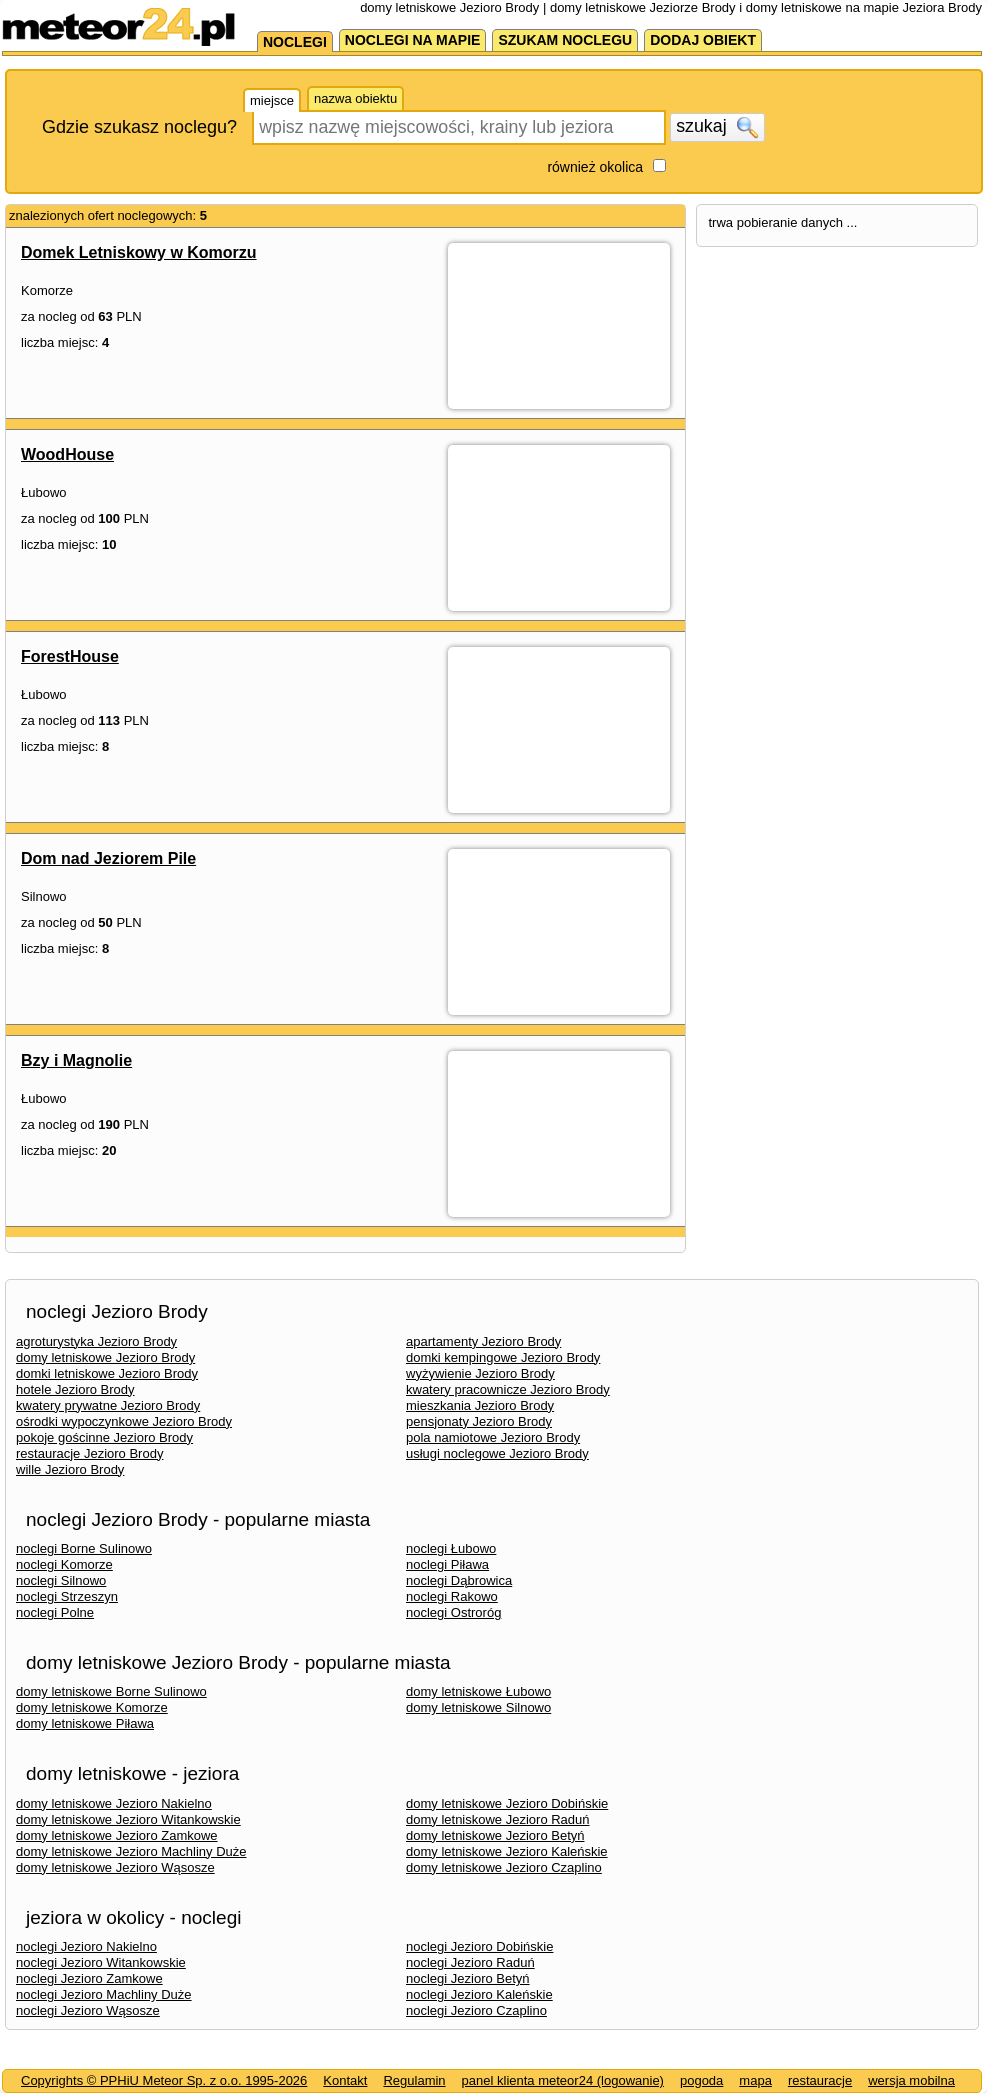  What do you see at coordinates (478, 1691) in the screenshot?
I see `domy letniskowe Łubowo` at bounding box center [478, 1691].